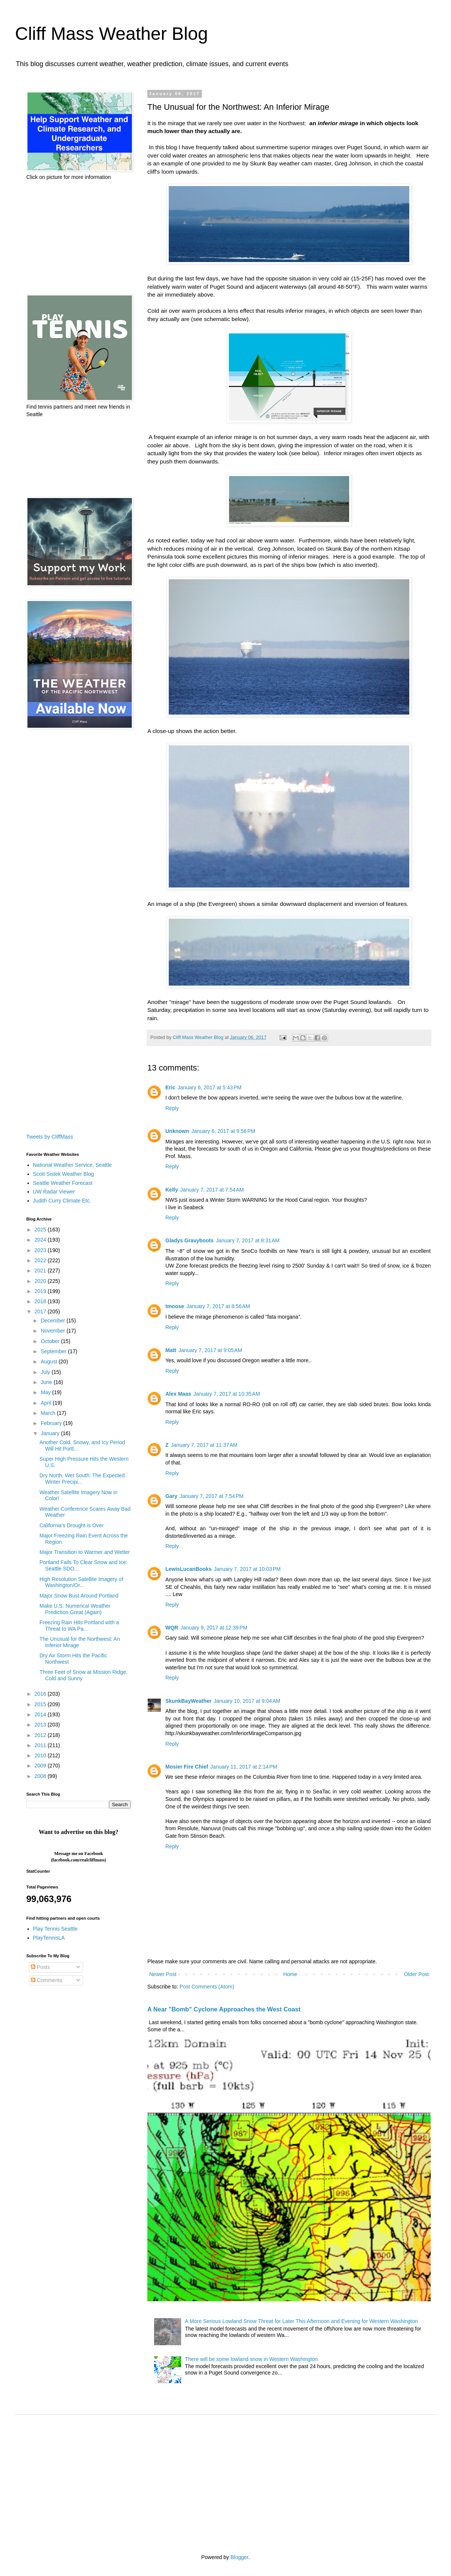  Describe the element at coordinates (82, 1478) in the screenshot. I see `Dry North, Wet South: The Expected Winter Precipi...` at that location.